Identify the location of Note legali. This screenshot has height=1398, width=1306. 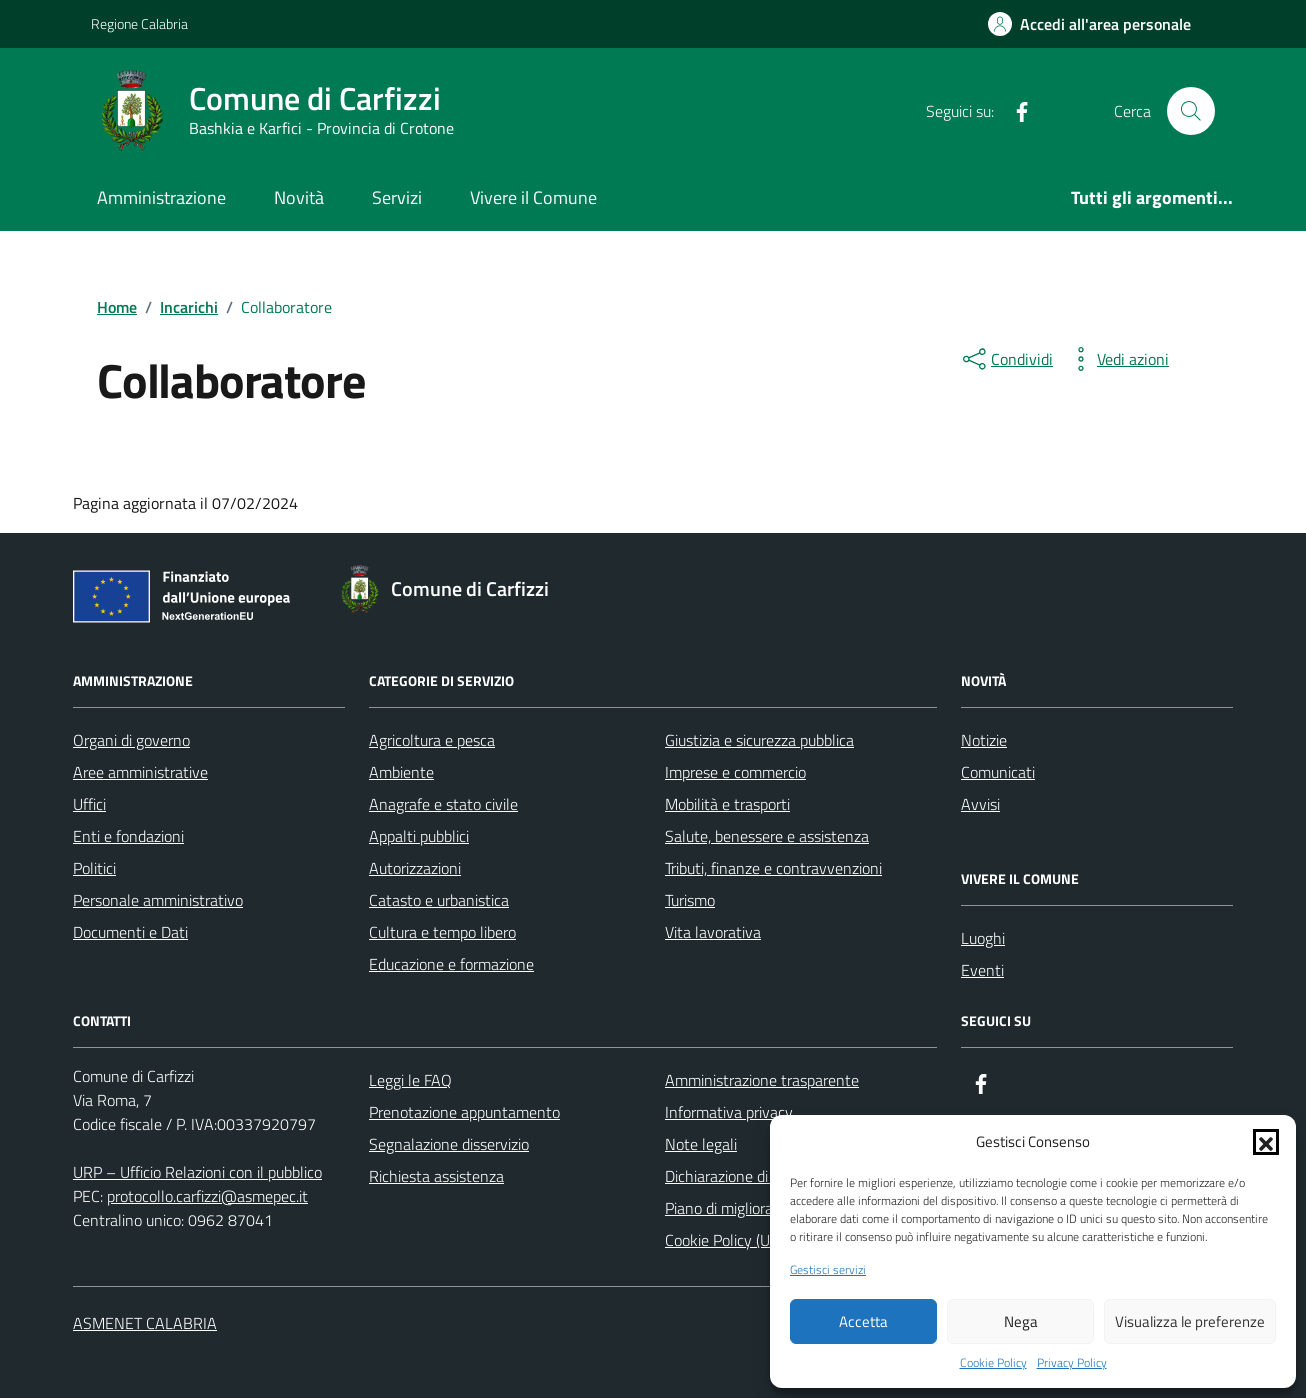
(701, 1144).